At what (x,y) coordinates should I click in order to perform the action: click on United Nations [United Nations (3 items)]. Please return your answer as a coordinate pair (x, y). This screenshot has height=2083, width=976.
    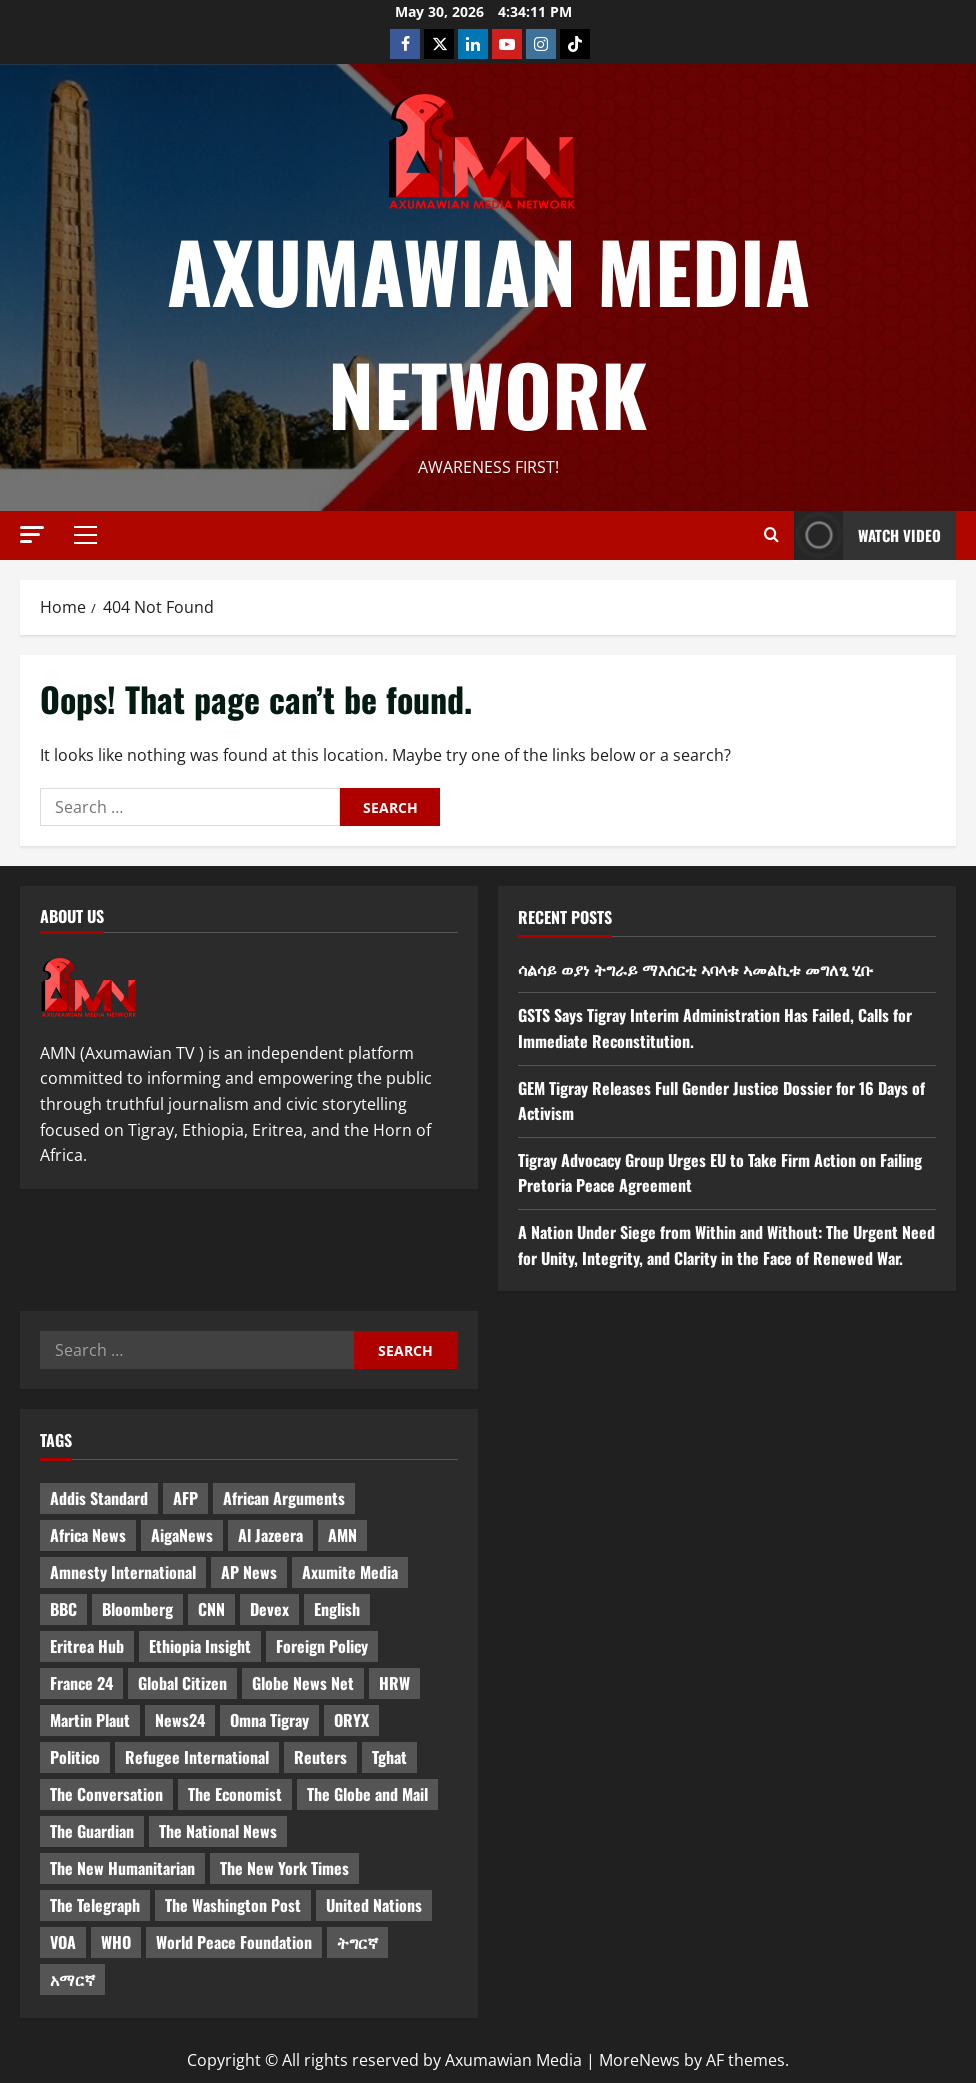
    Looking at the image, I should click on (374, 1905).